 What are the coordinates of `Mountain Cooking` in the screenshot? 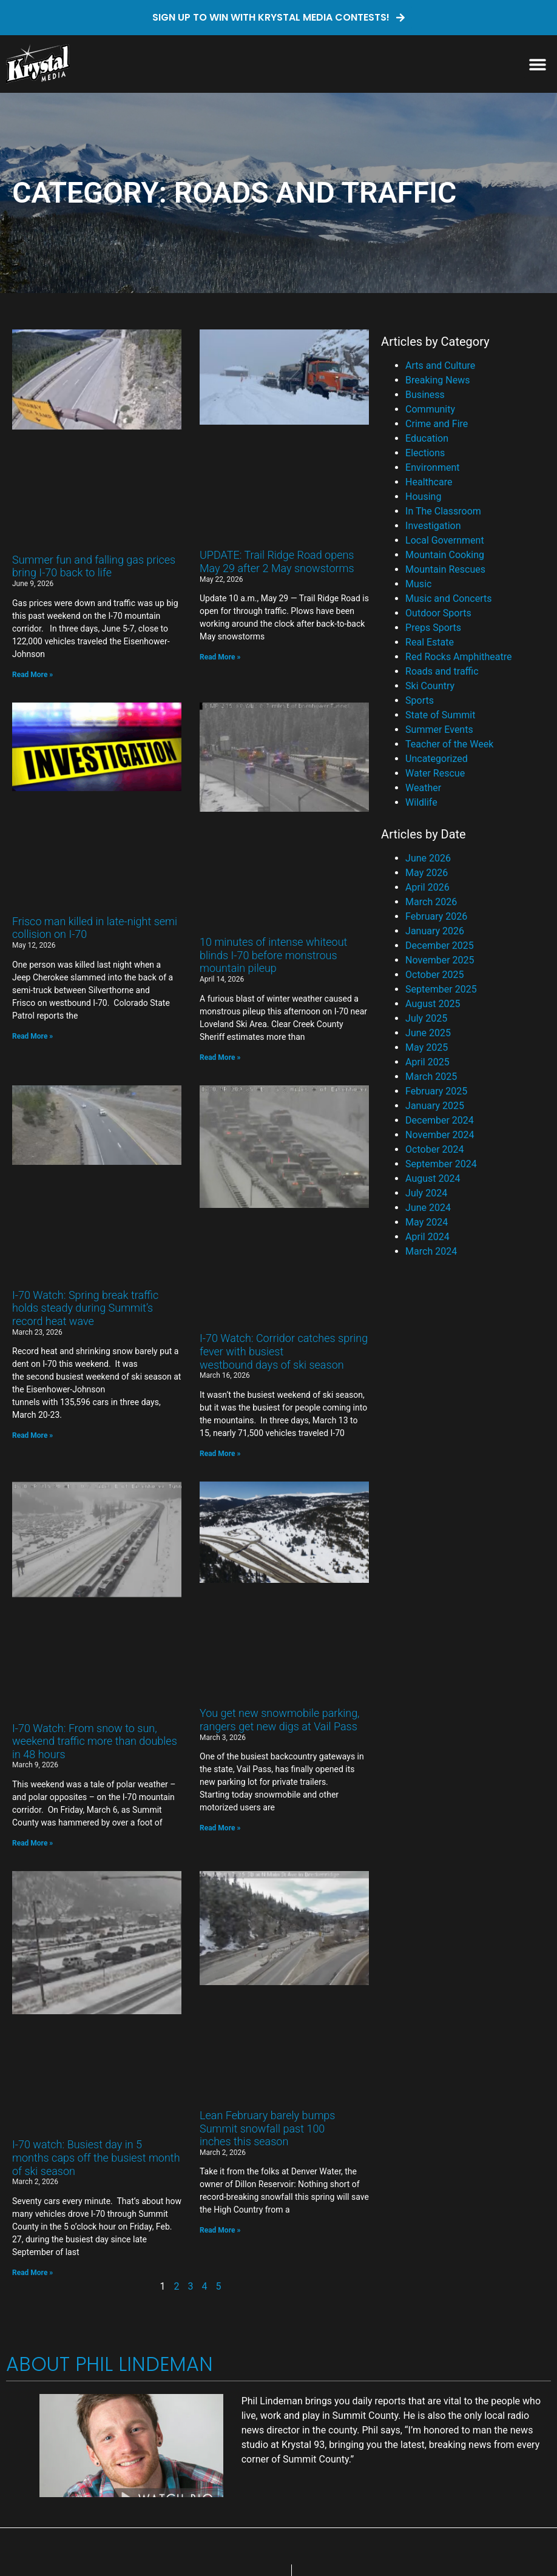 It's located at (444, 555).